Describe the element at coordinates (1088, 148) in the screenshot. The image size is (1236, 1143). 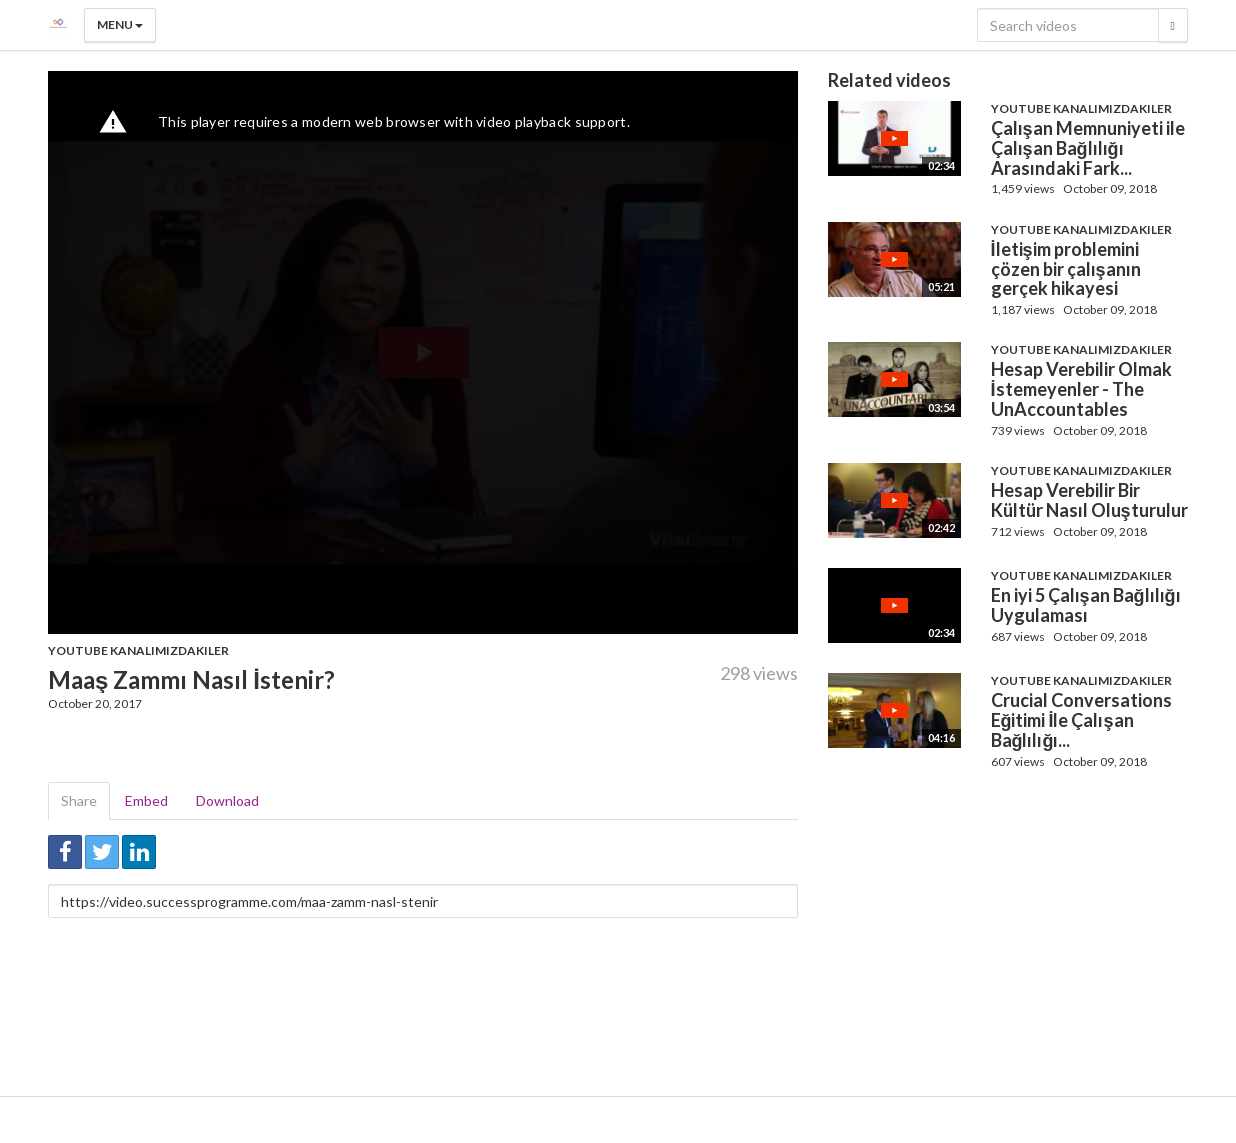
I see `Çalışan Memnuniyeti ile Çalışan Bağlılığı Arasındaki Fark...` at that location.